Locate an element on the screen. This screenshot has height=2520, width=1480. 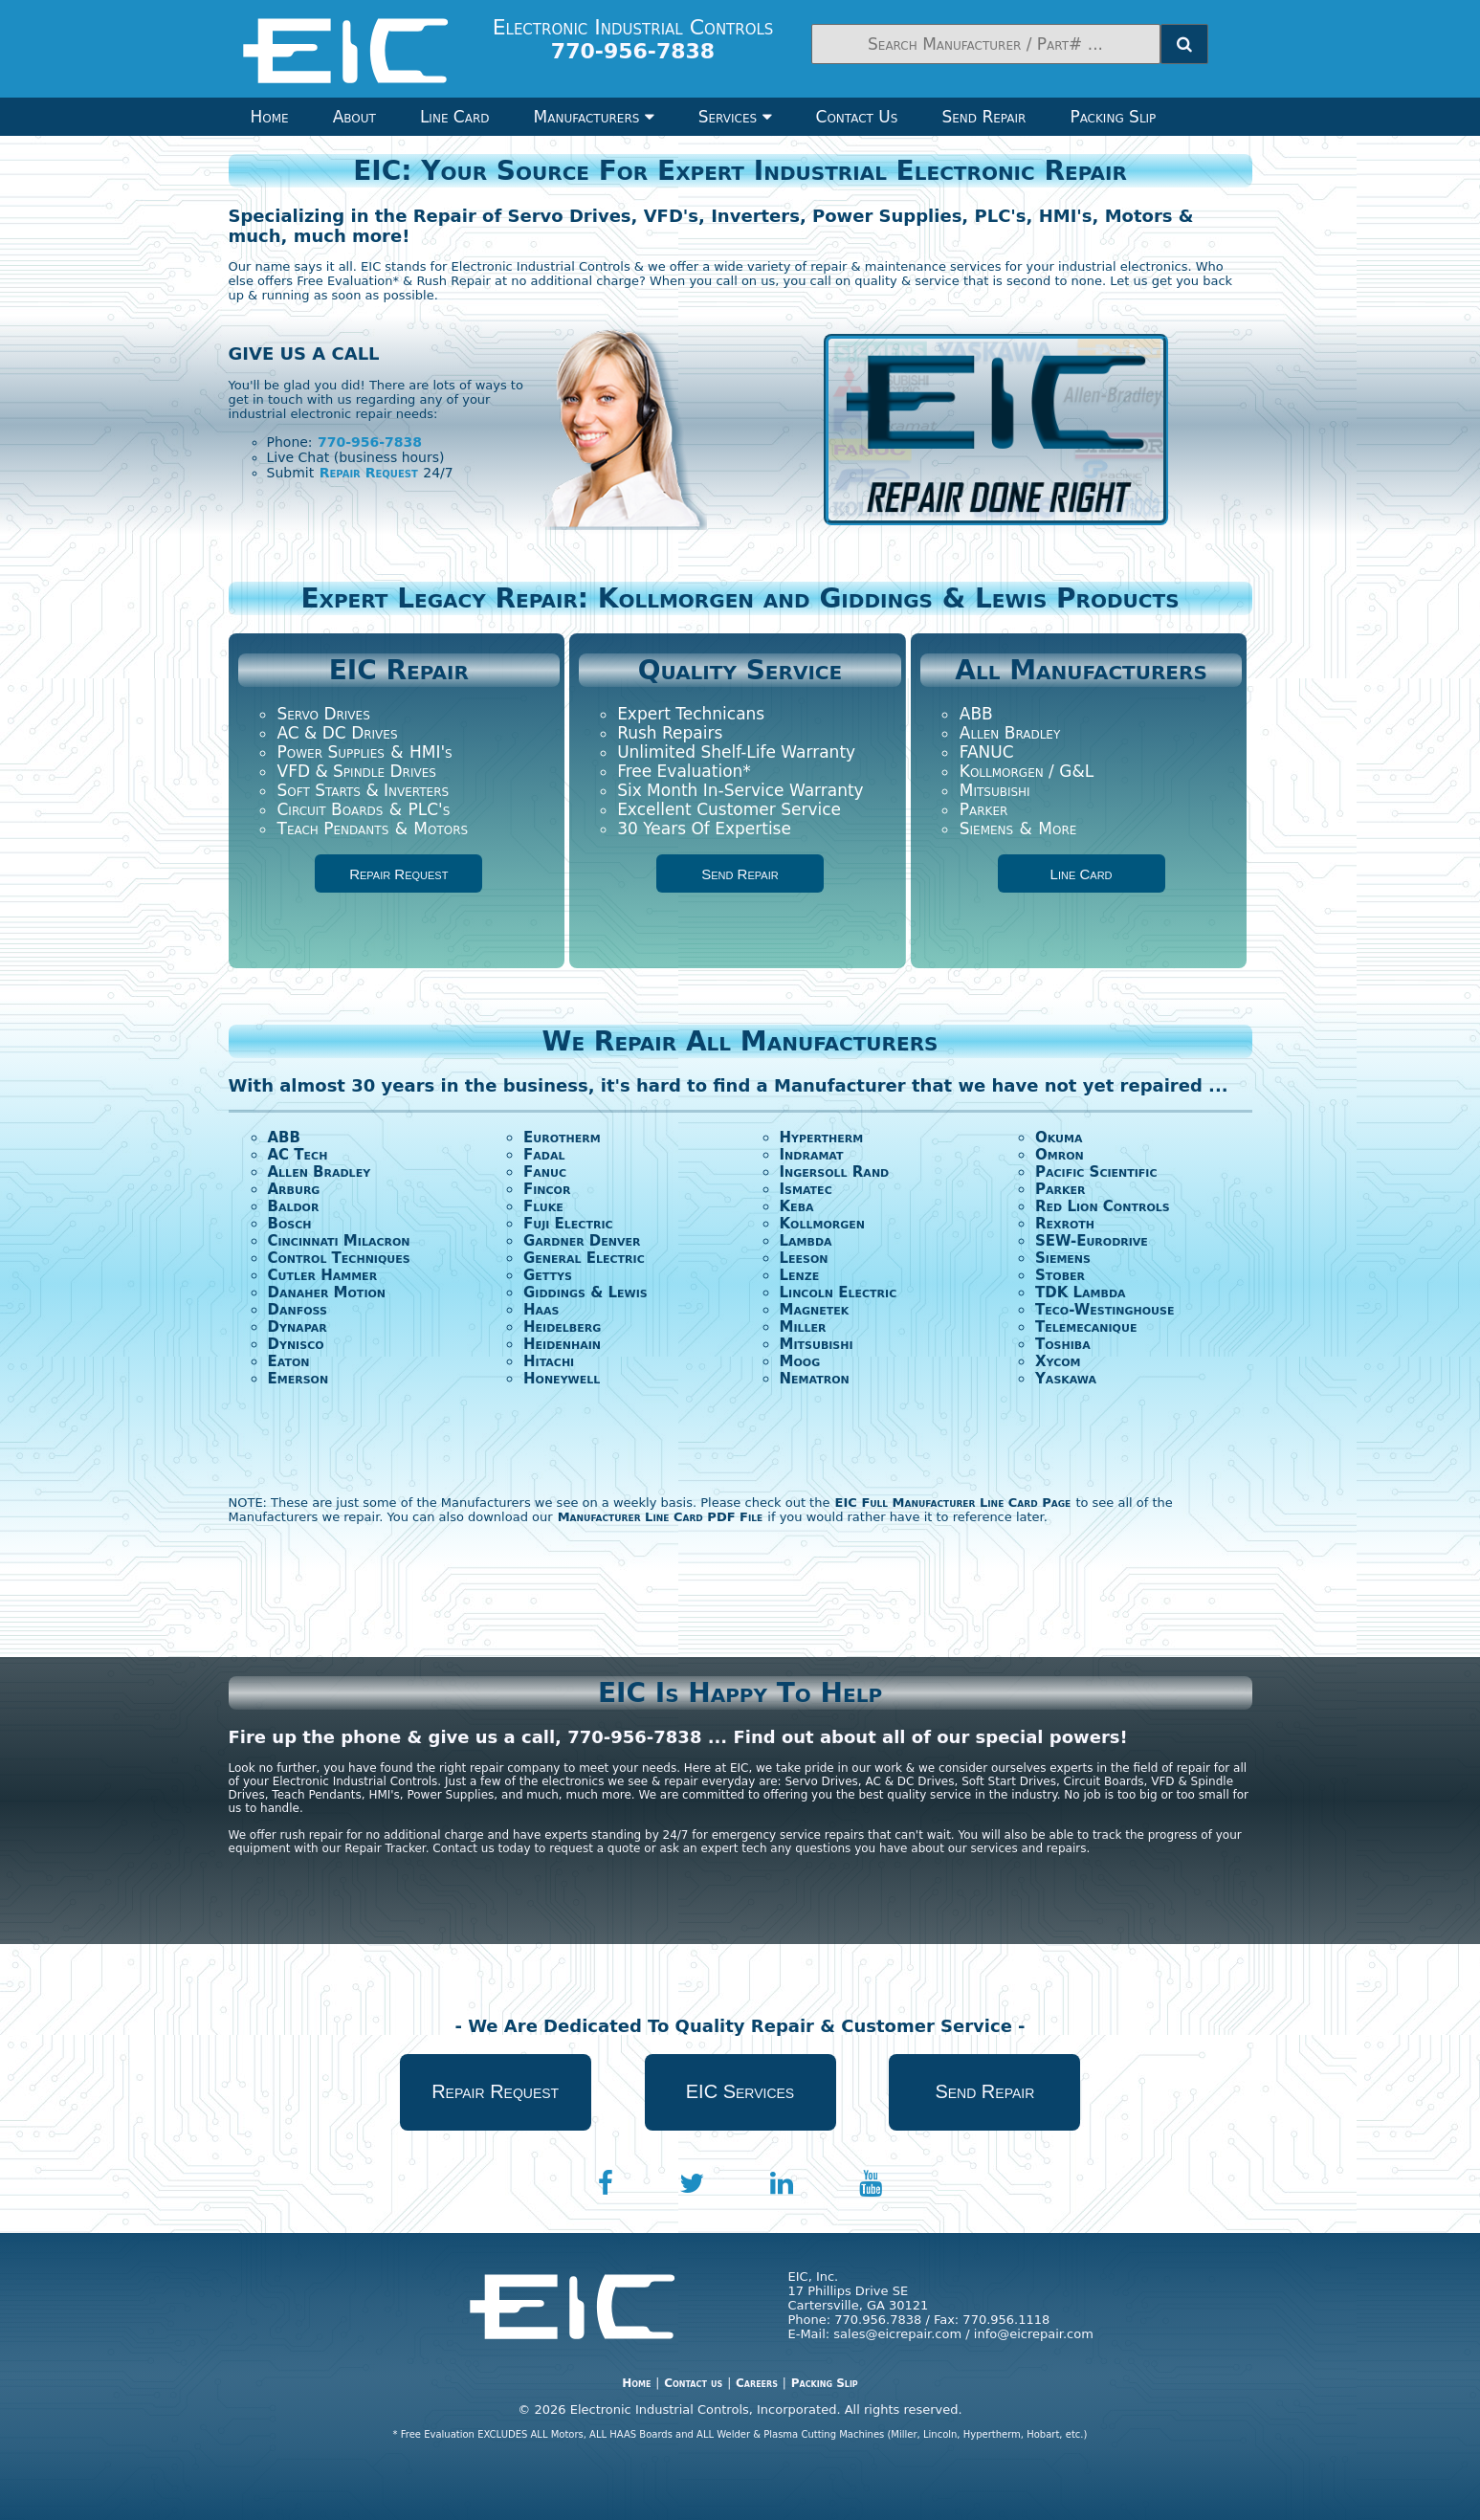
Magnetek is located at coordinates (815, 1309).